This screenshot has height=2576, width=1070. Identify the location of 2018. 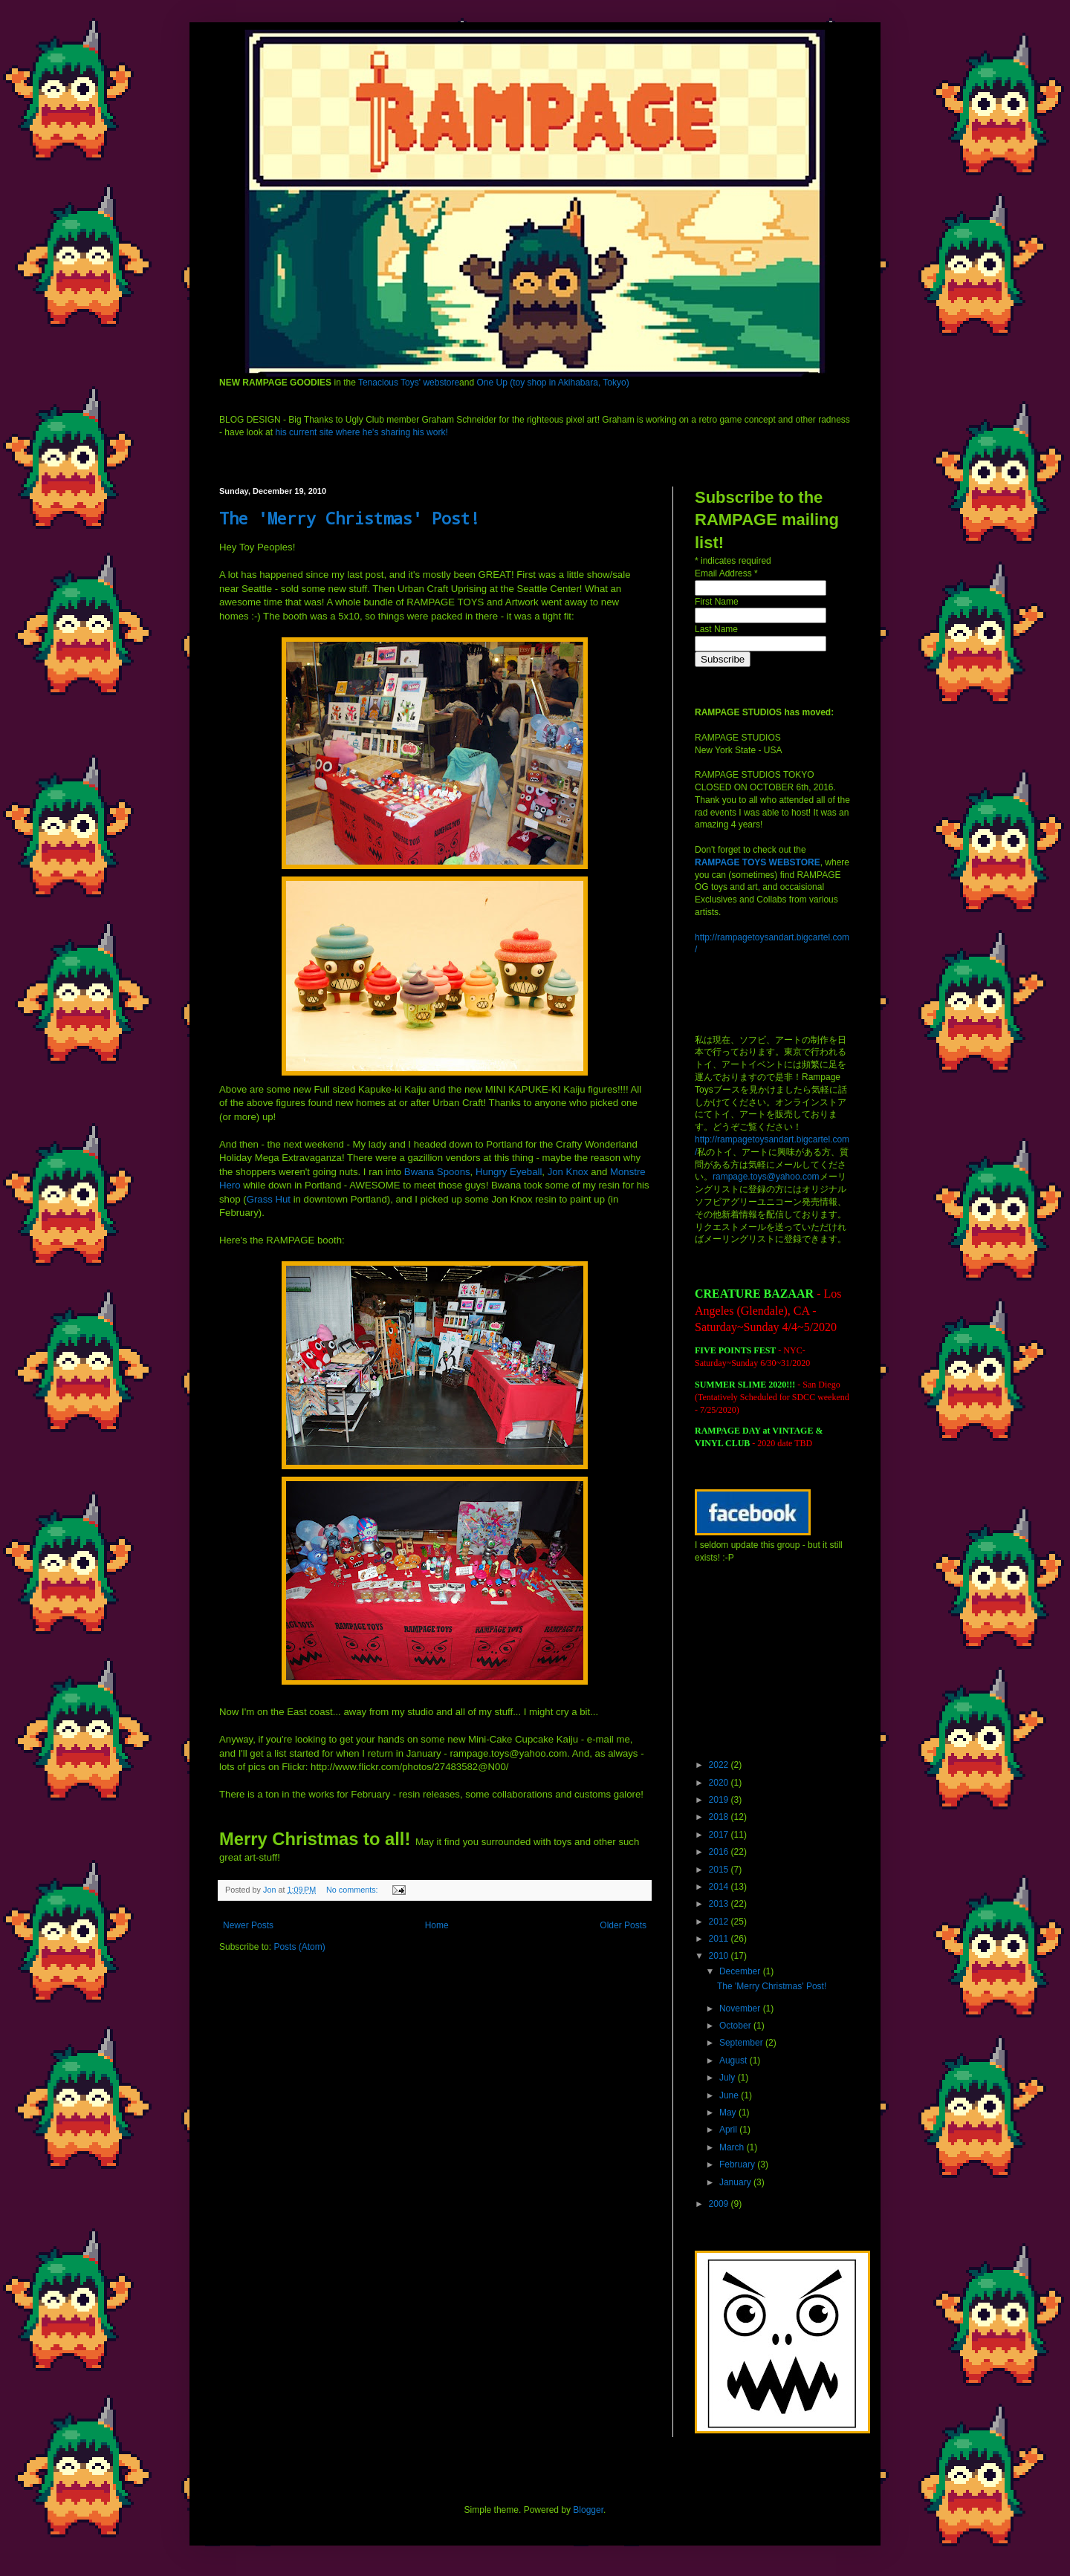
(720, 1817).